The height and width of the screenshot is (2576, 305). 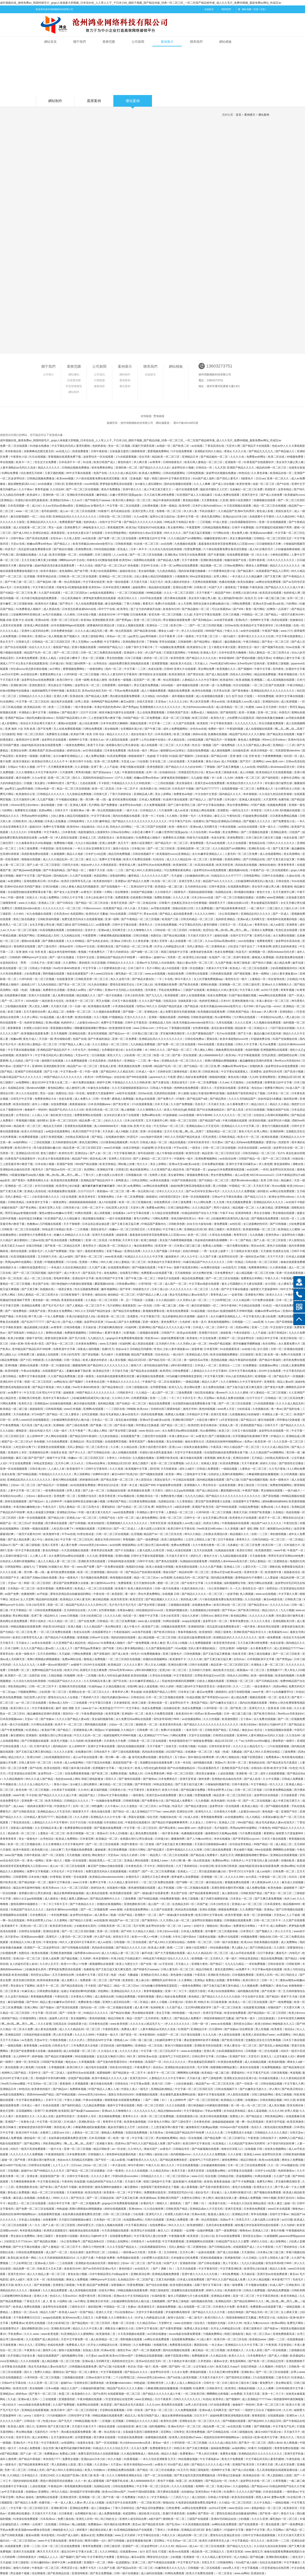 I want to click on 91色在线观看, so click(x=51, y=2105).